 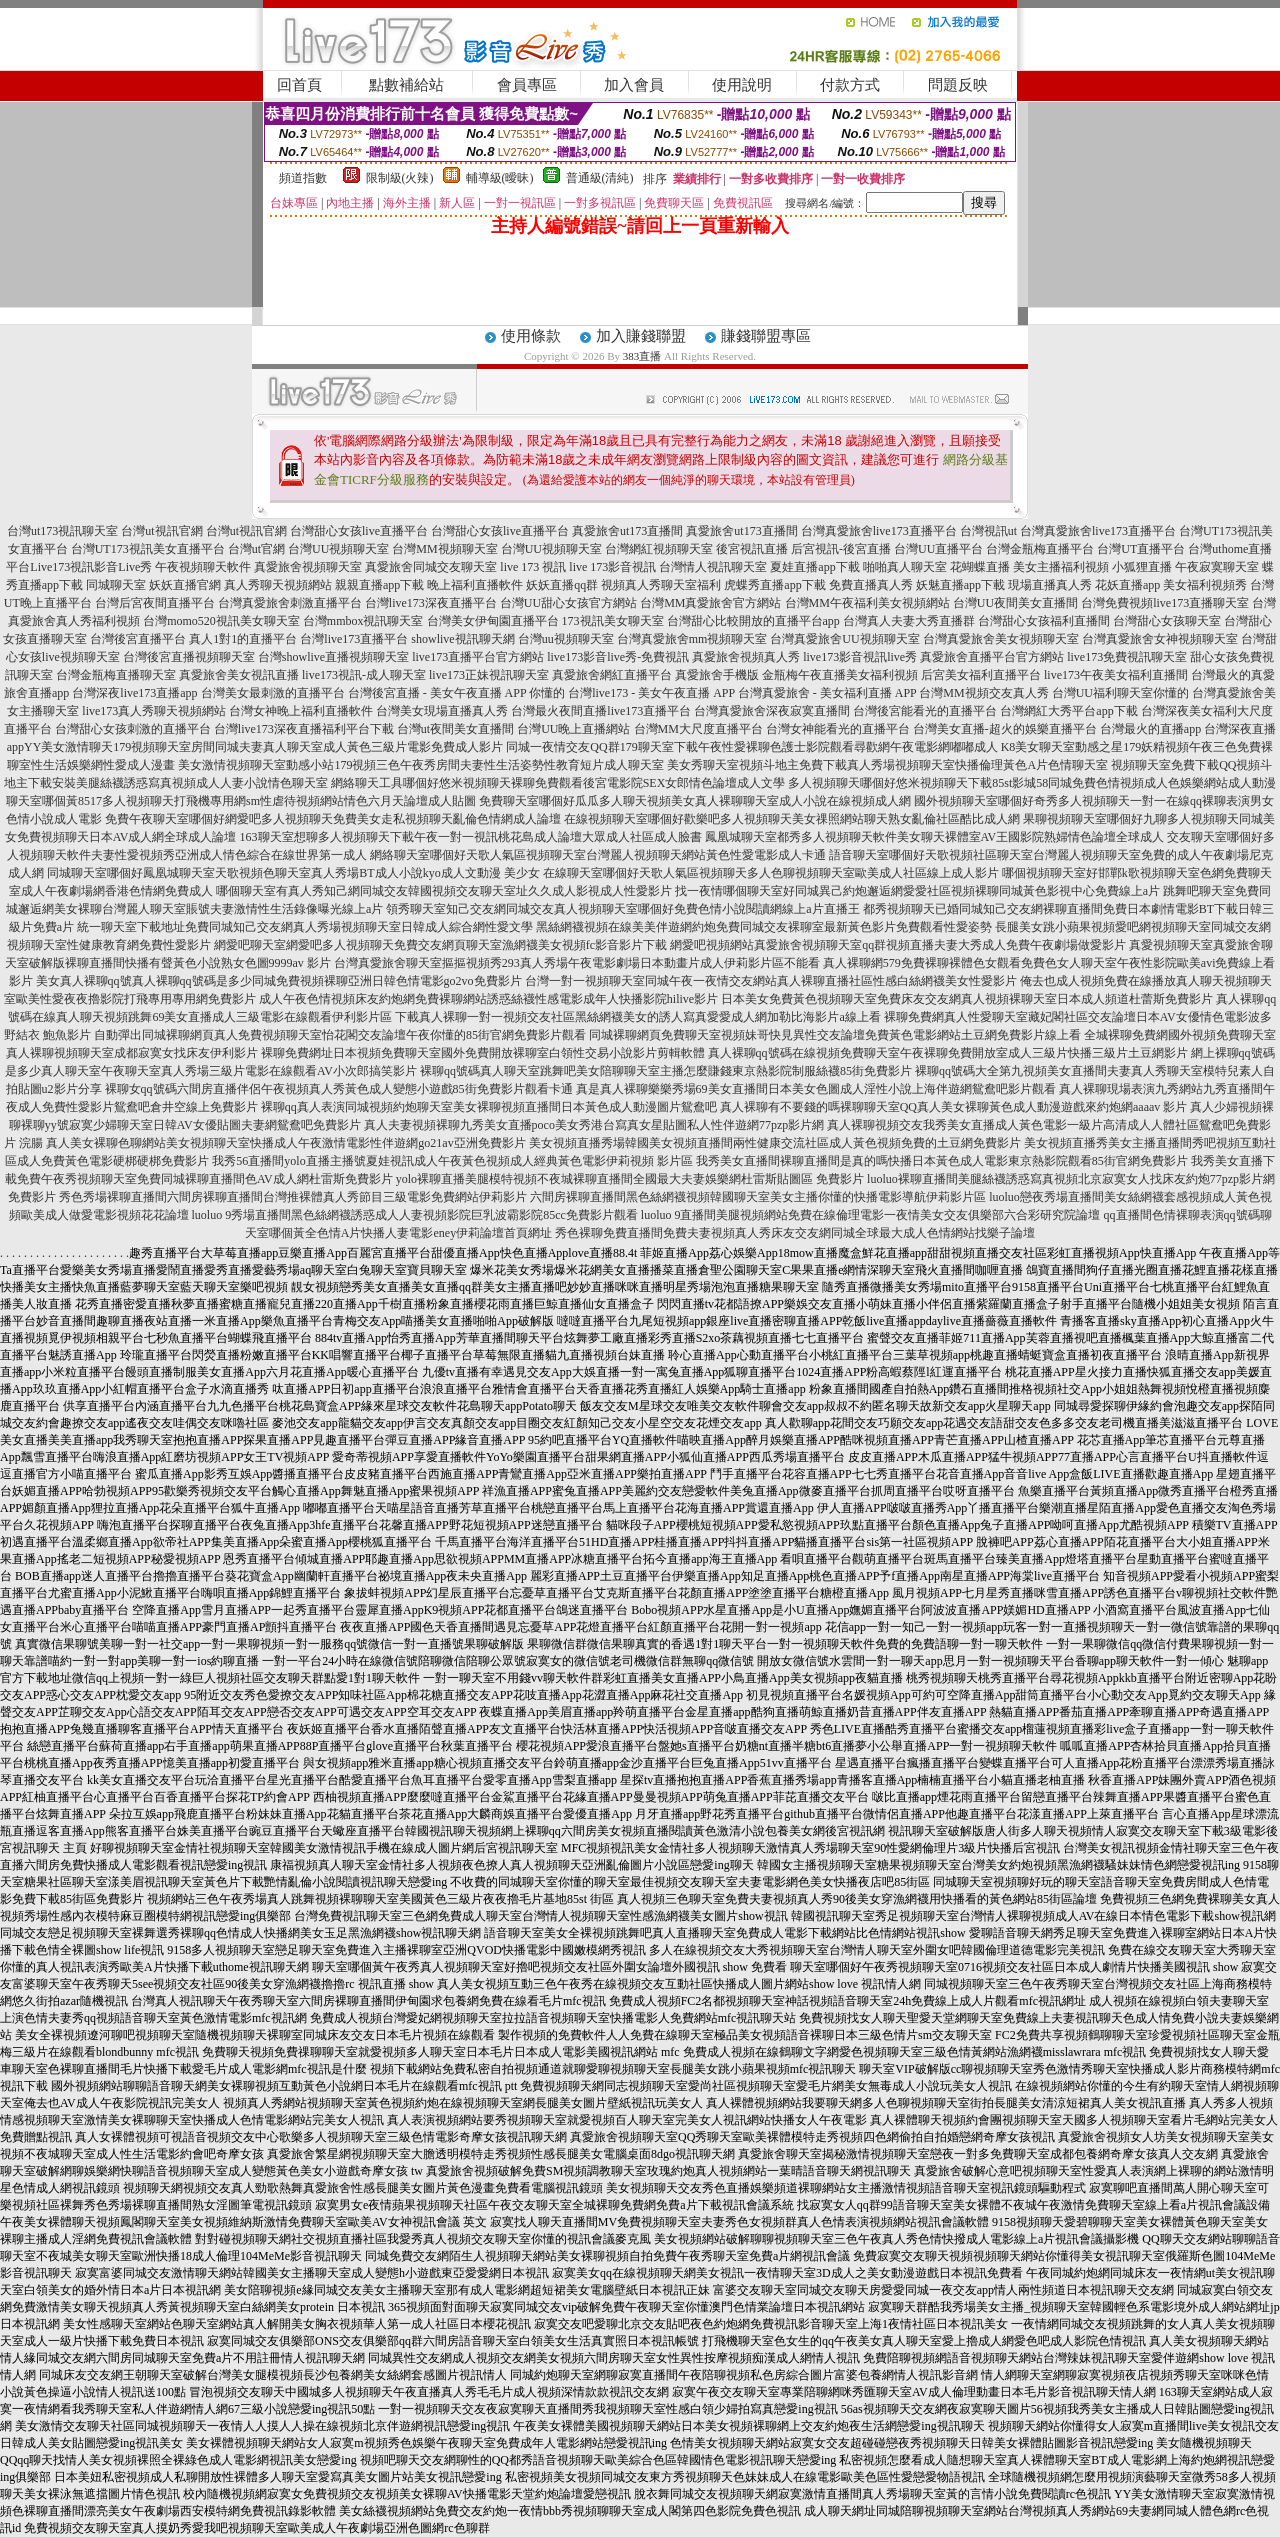 I want to click on 加入賺錢聯盟, so click(x=641, y=336).